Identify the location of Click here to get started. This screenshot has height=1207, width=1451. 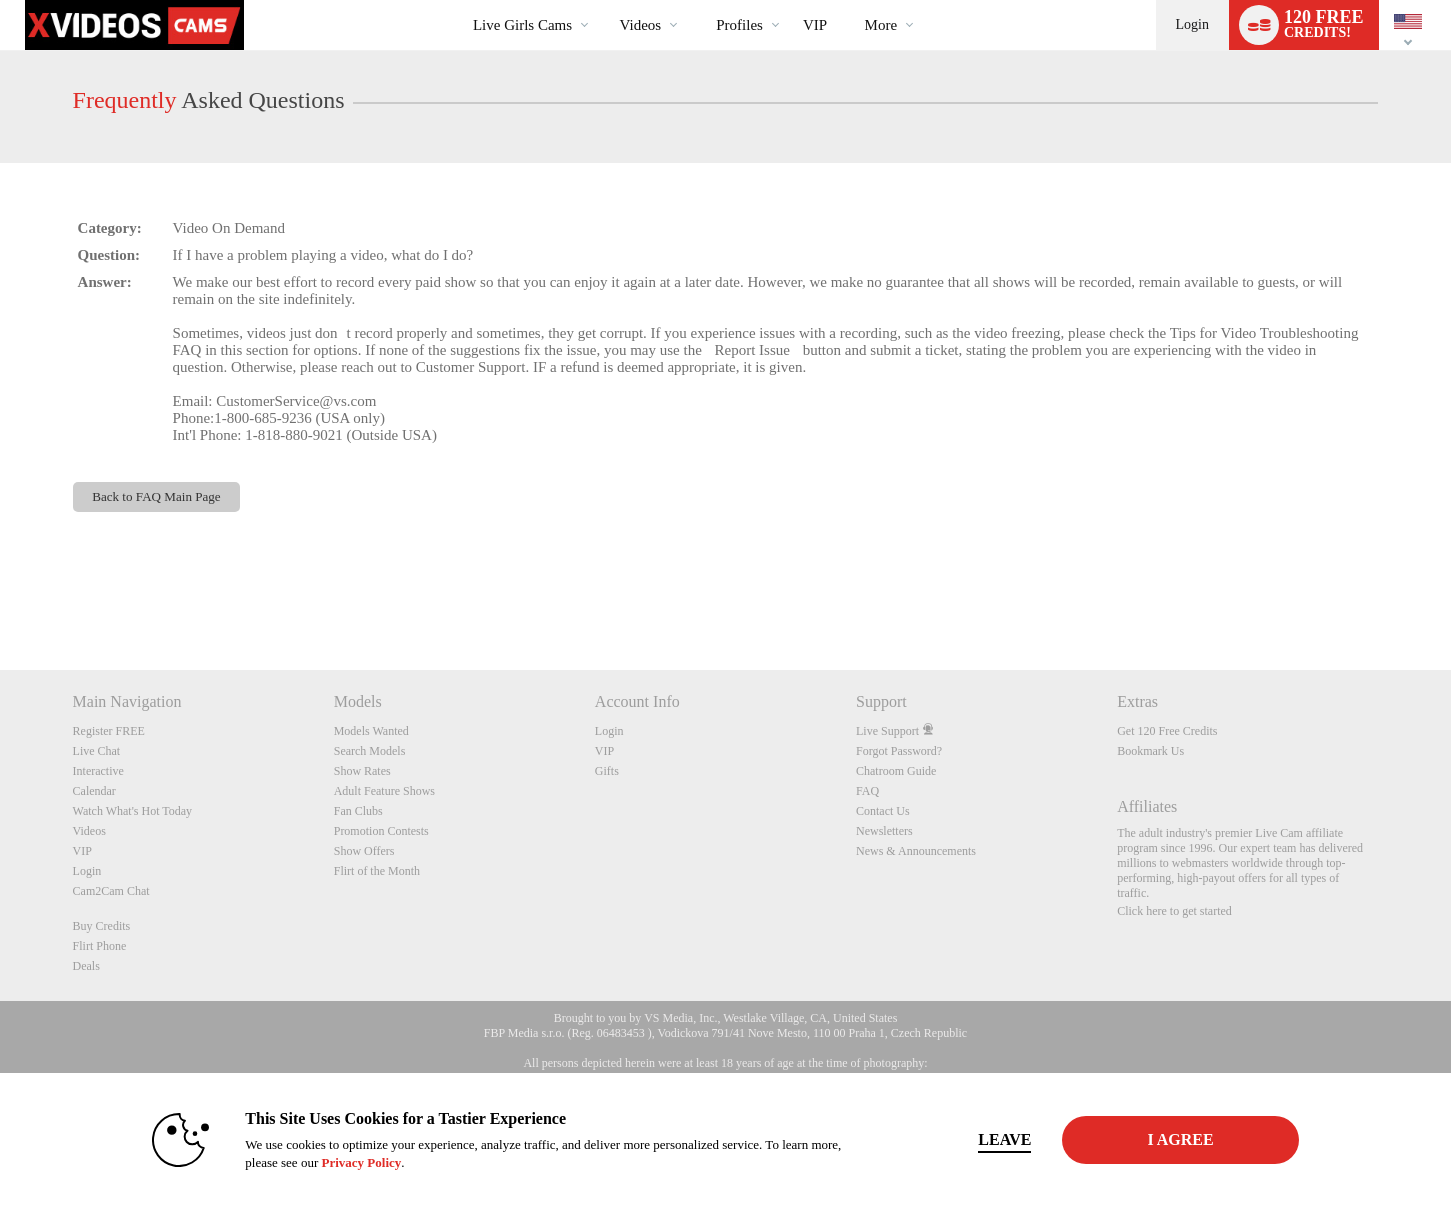
(1174, 911).